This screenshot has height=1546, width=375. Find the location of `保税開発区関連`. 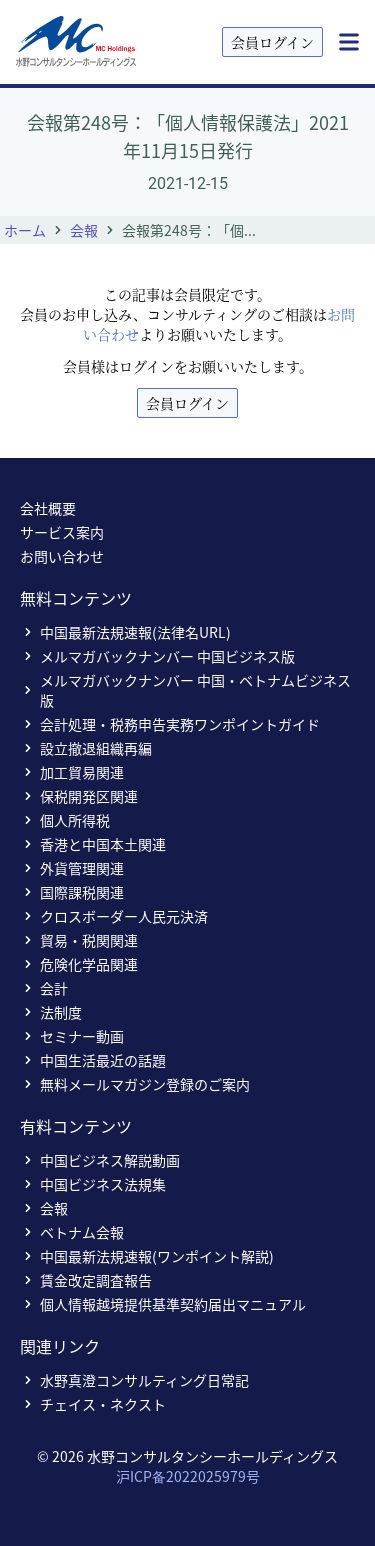

保税開発区関連 is located at coordinates (79, 796).